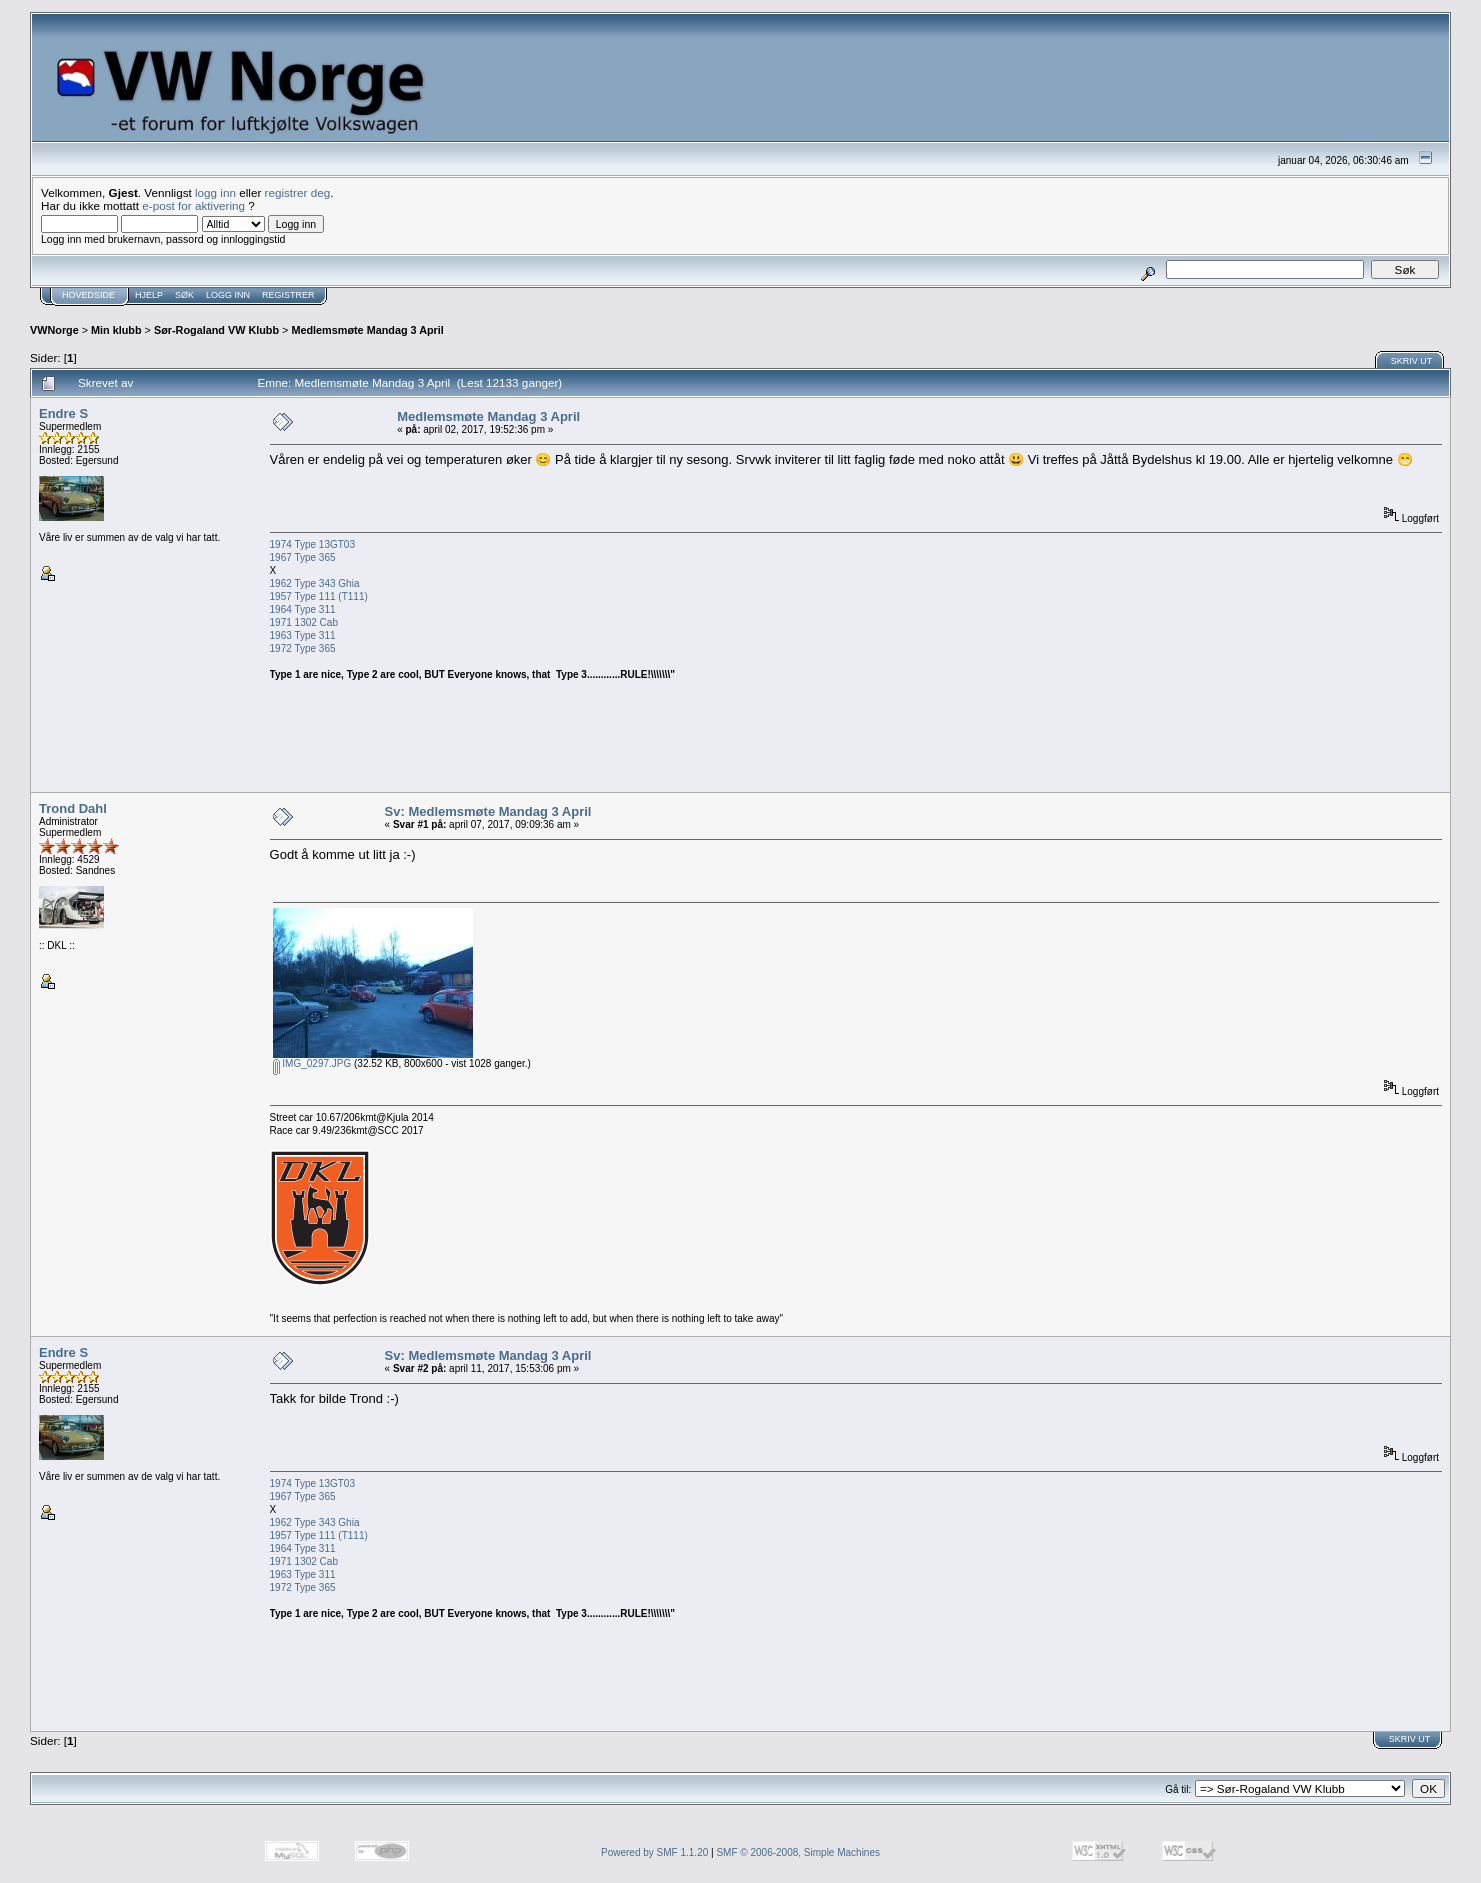 The width and height of the screenshot is (1481, 1883). I want to click on Registrer, so click(288, 295).